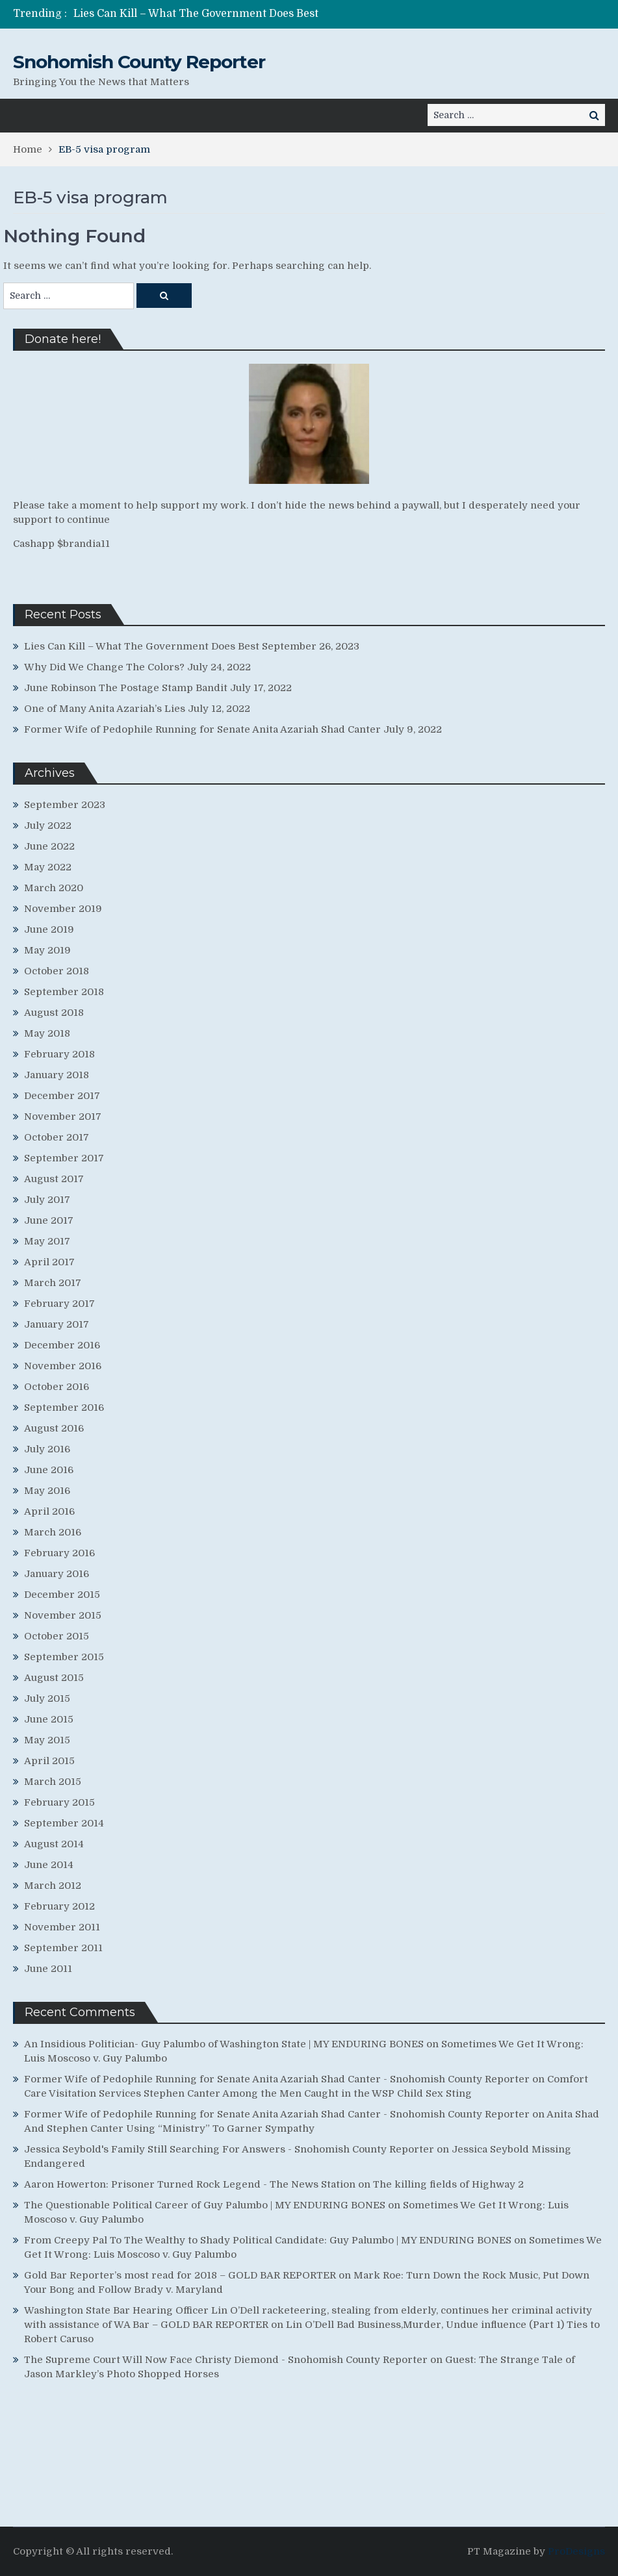 This screenshot has height=2576, width=618. I want to click on November 2019, so click(63, 909).